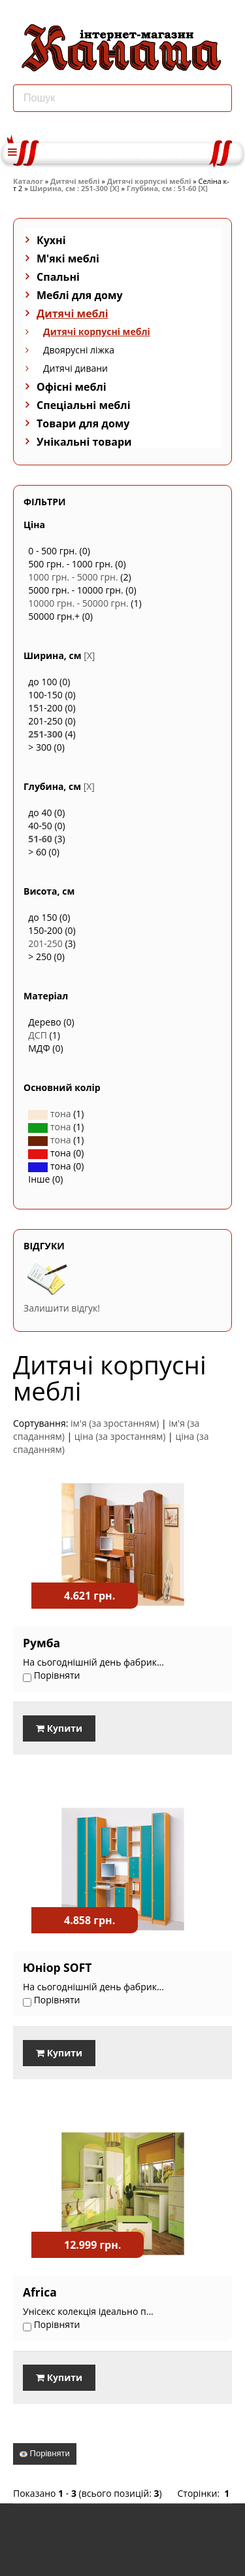 This screenshot has height=2576, width=245. Describe the element at coordinates (74, 181) in the screenshot. I see `Дитячі меблі` at that location.